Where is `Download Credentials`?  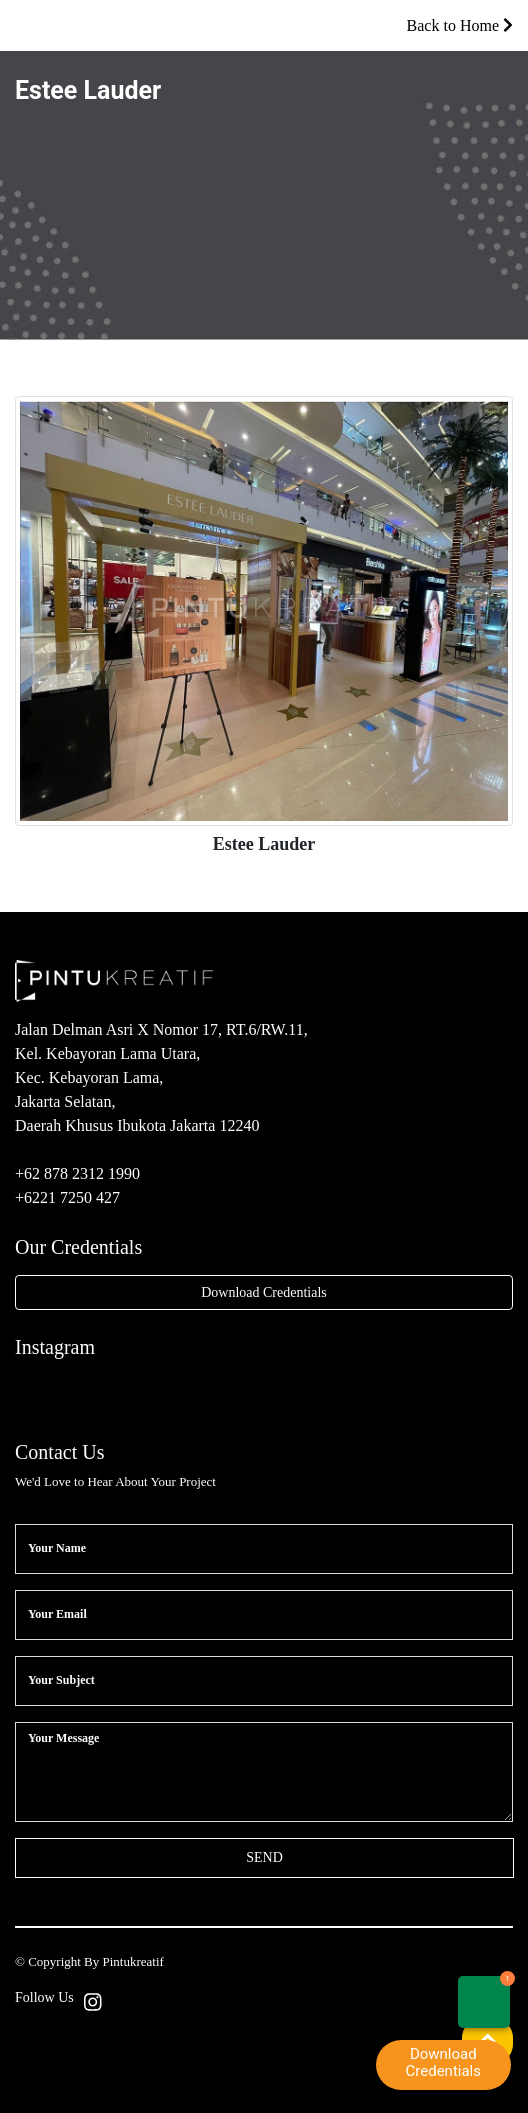 Download Credentials is located at coordinates (264, 1292).